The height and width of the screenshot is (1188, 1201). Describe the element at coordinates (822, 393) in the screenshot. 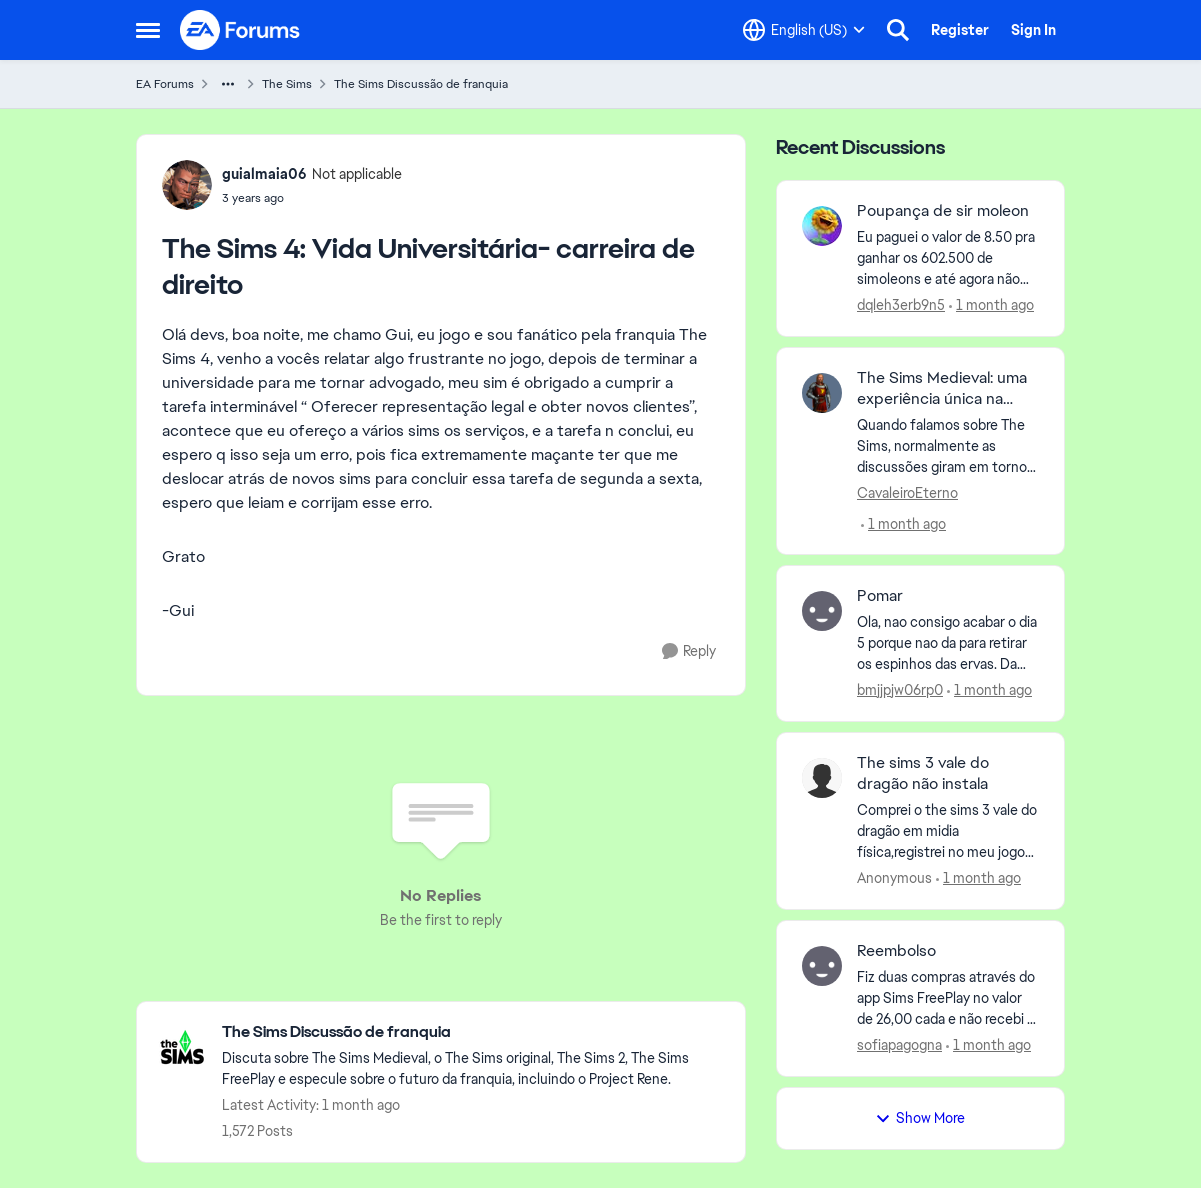

I see `[View Profile: CavaleiroEterno,]` at that location.